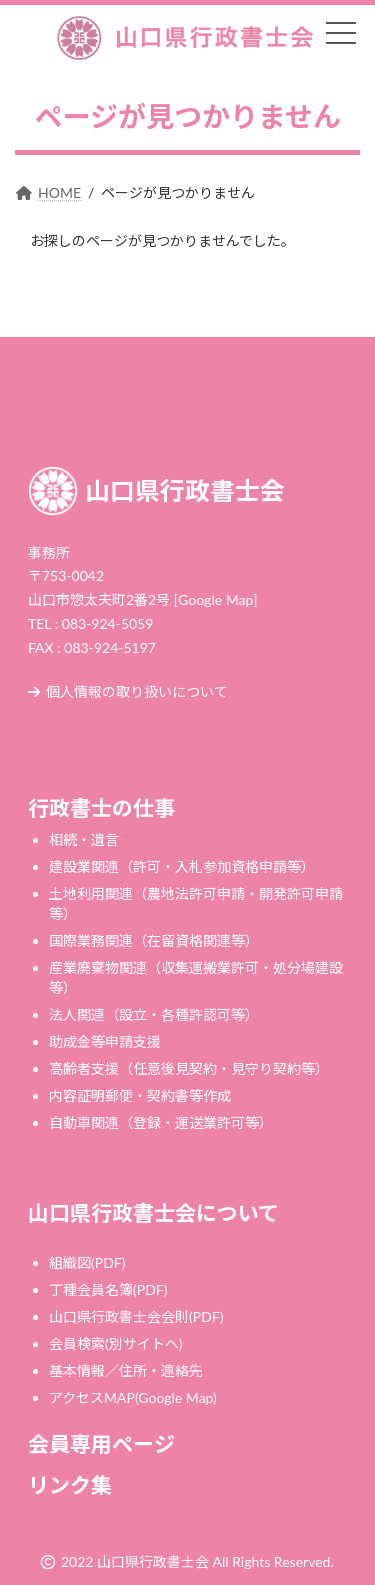 This screenshot has width=375, height=1585. What do you see at coordinates (133, 1397) in the screenshot?
I see `アクセスMAP(Google Map)` at bounding box center [133, 1397].